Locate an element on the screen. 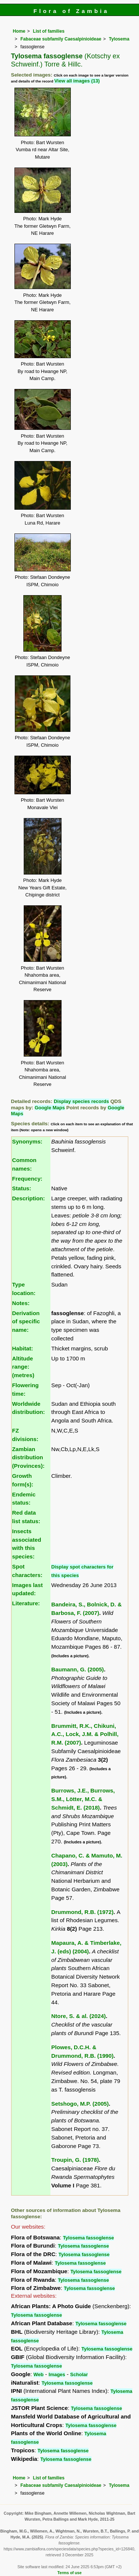 Image resolution: width=139 pixels, height=2576 pixels. Literature: is located at coordinates (26, 1603).